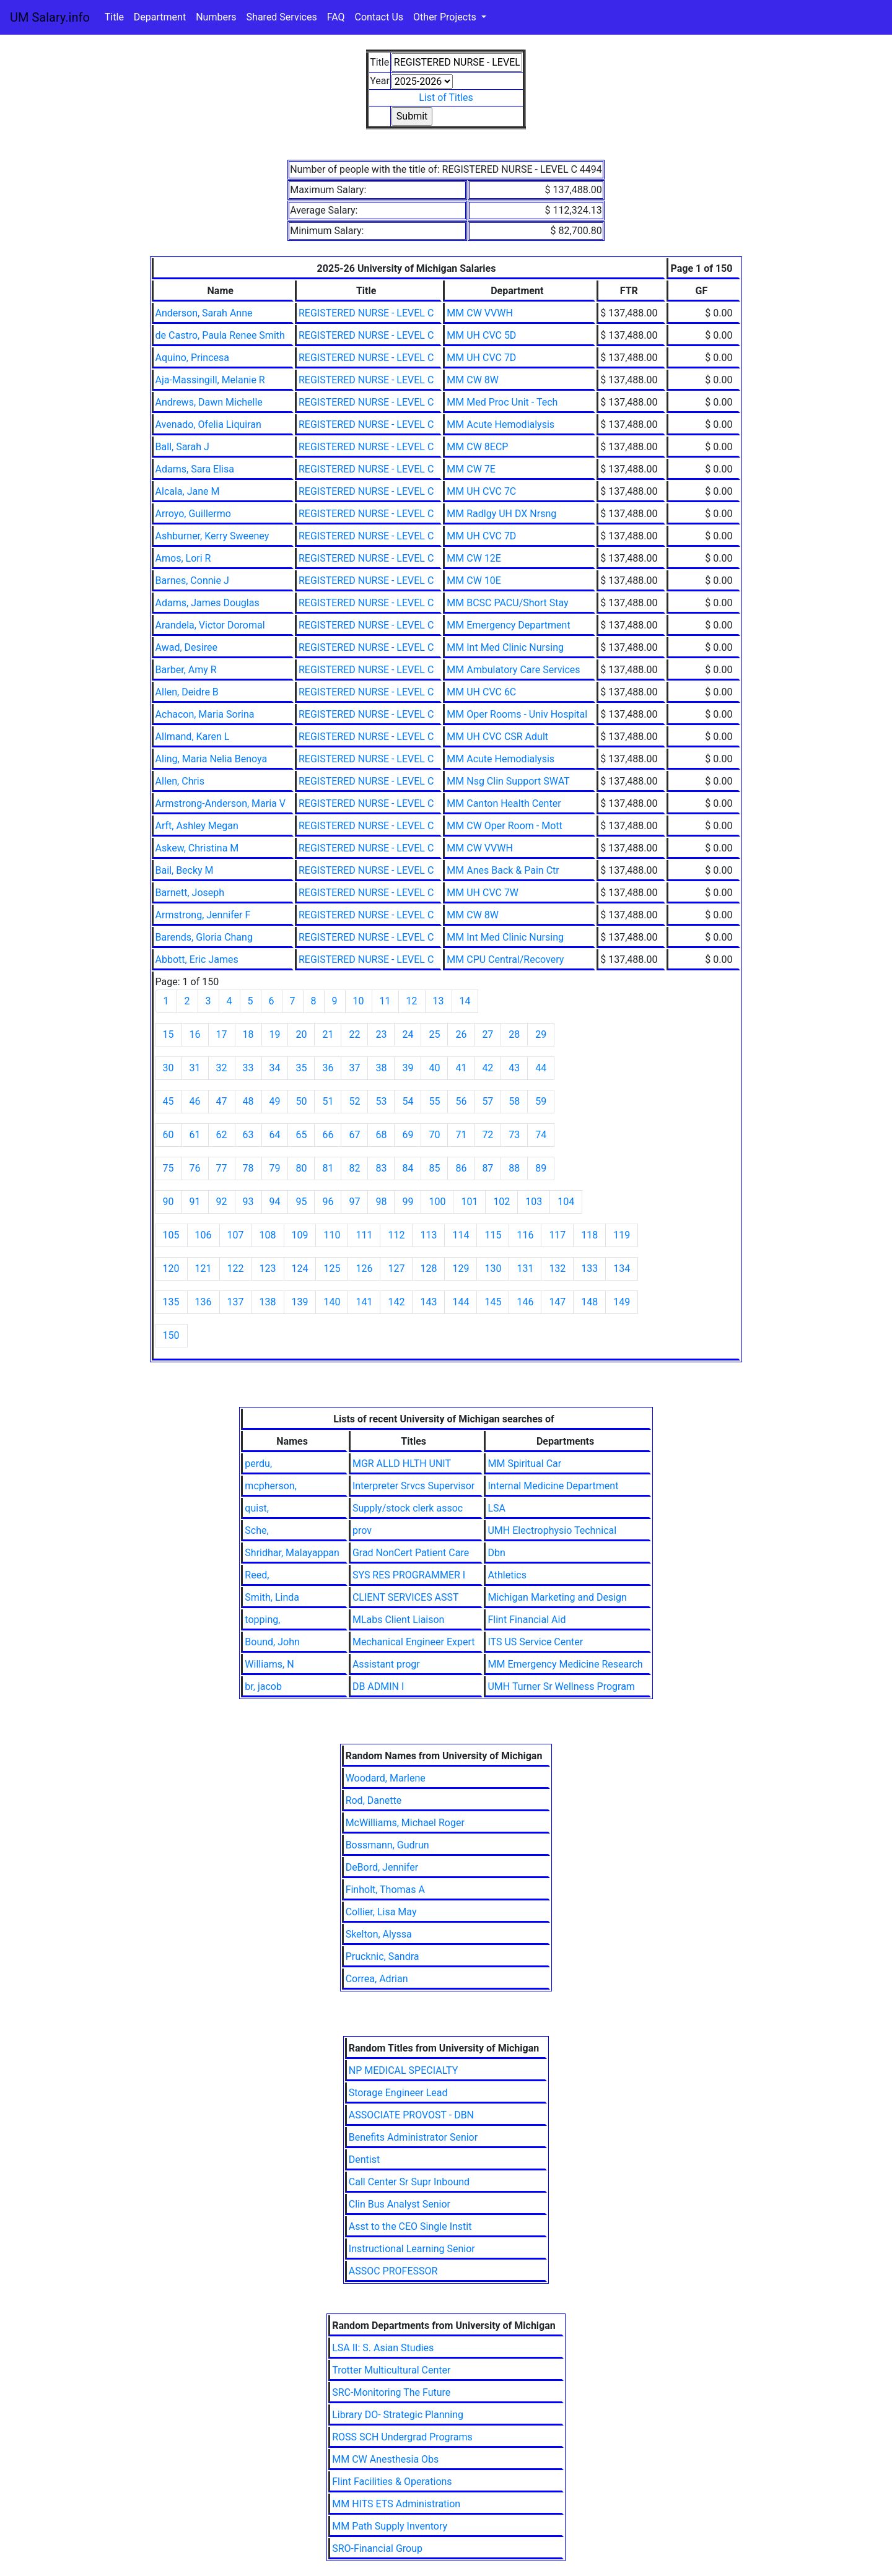 The image size is (892, 2576). What do you see at coordinates (212, 536) in the screenshot?
I see `Ashburner, Kerry Sweeney` at bounding box center [212, 536].